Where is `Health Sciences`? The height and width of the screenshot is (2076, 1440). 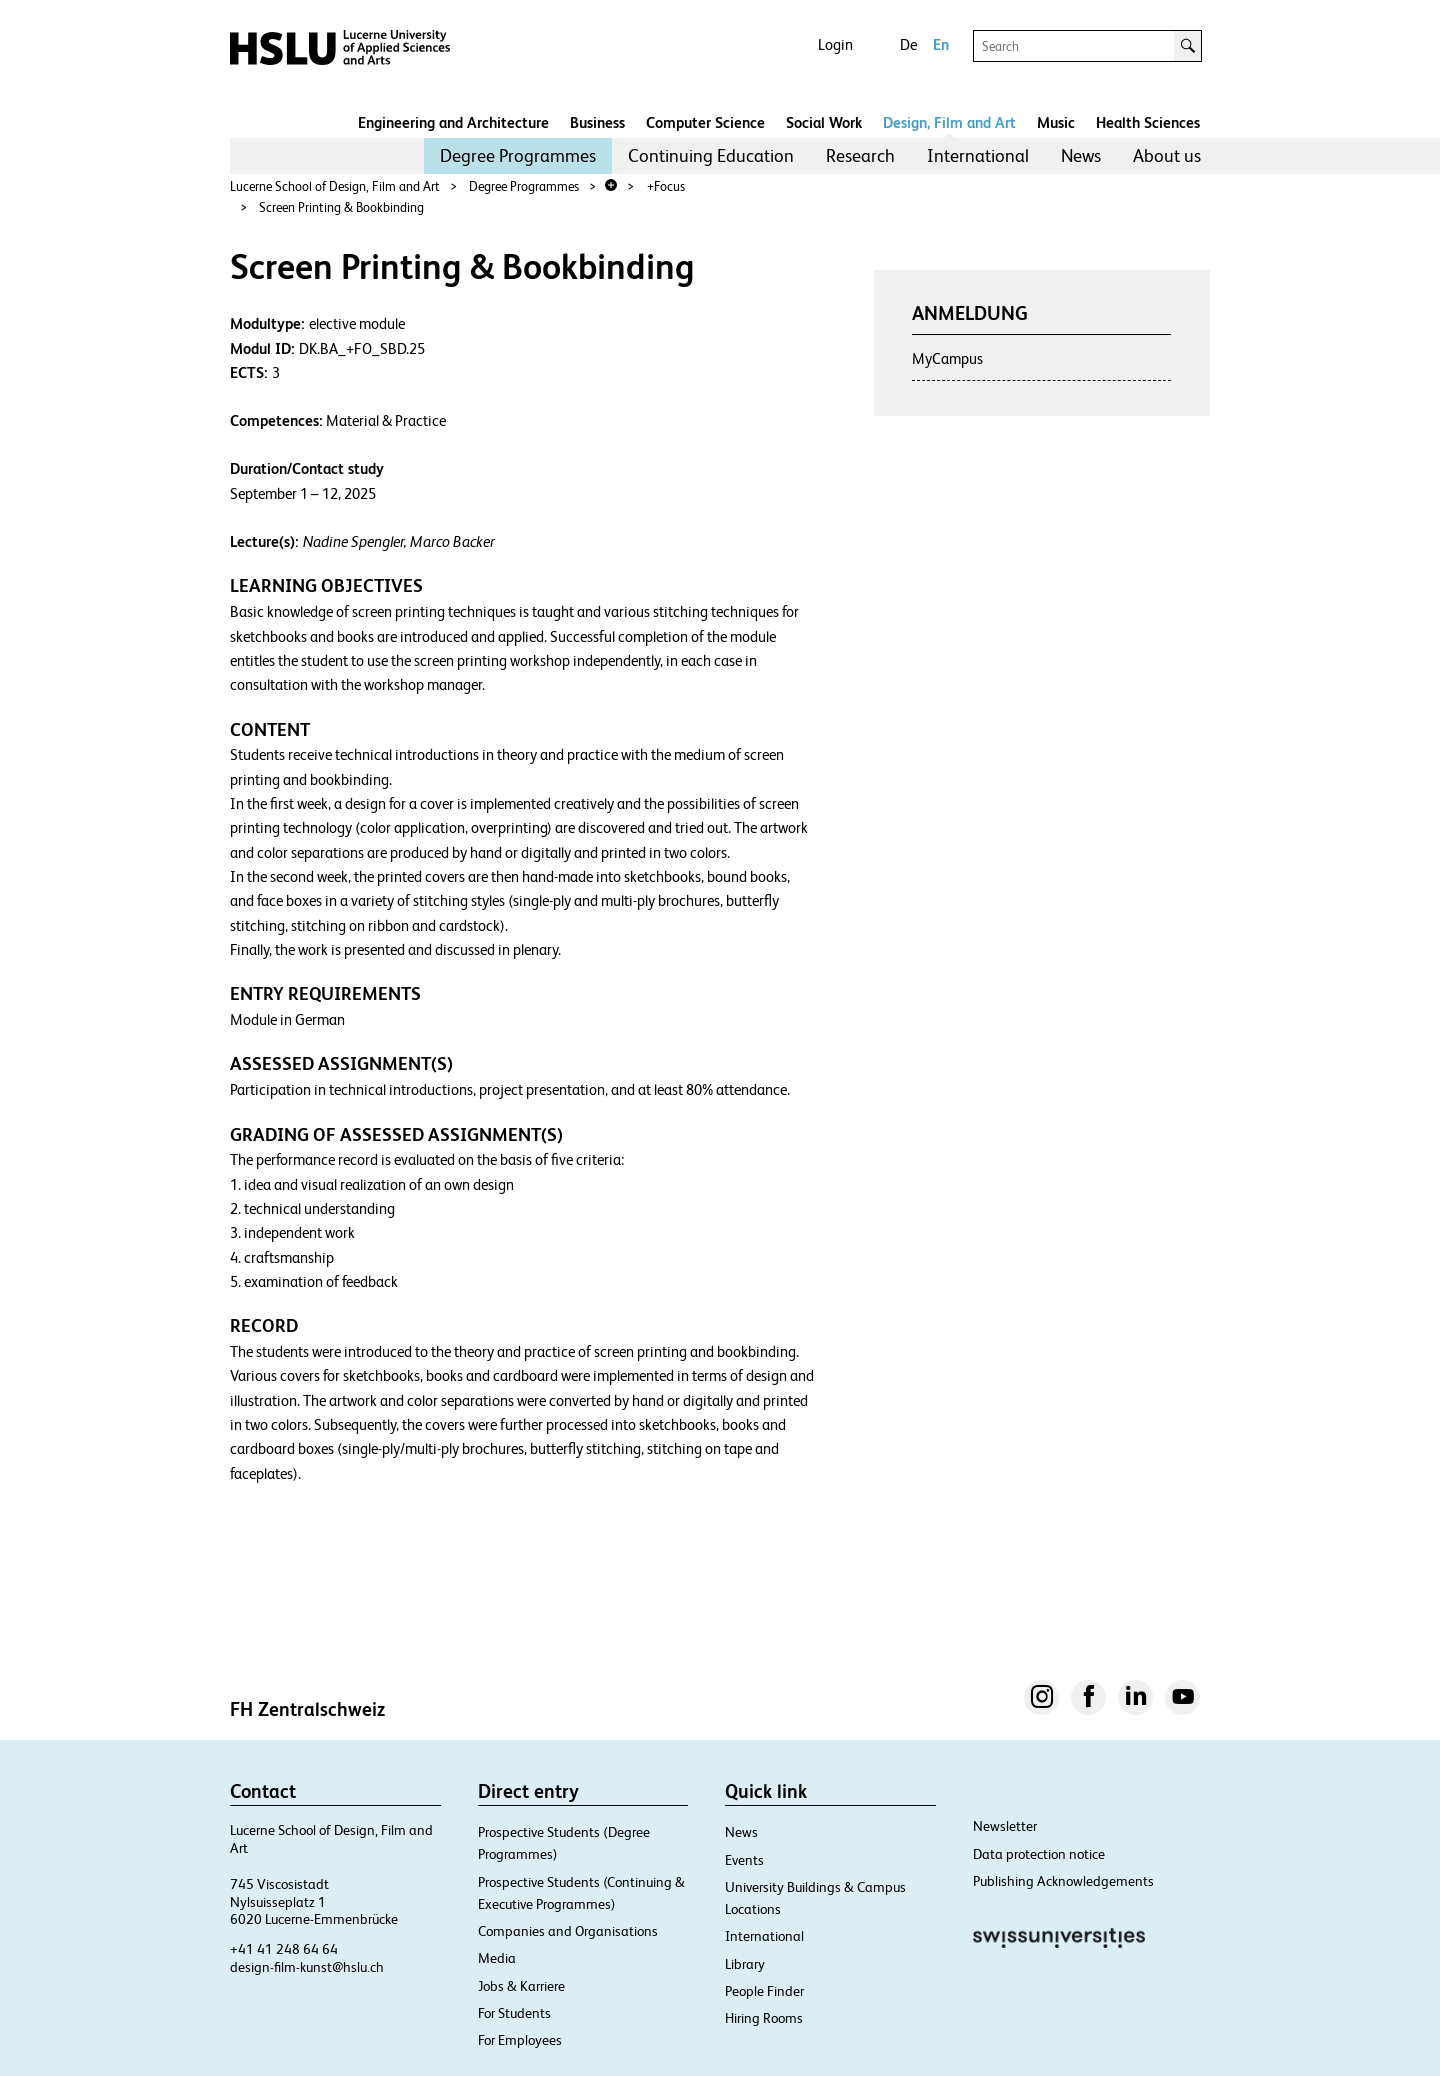 Health Sciences is located at coordinates (1148, 122).